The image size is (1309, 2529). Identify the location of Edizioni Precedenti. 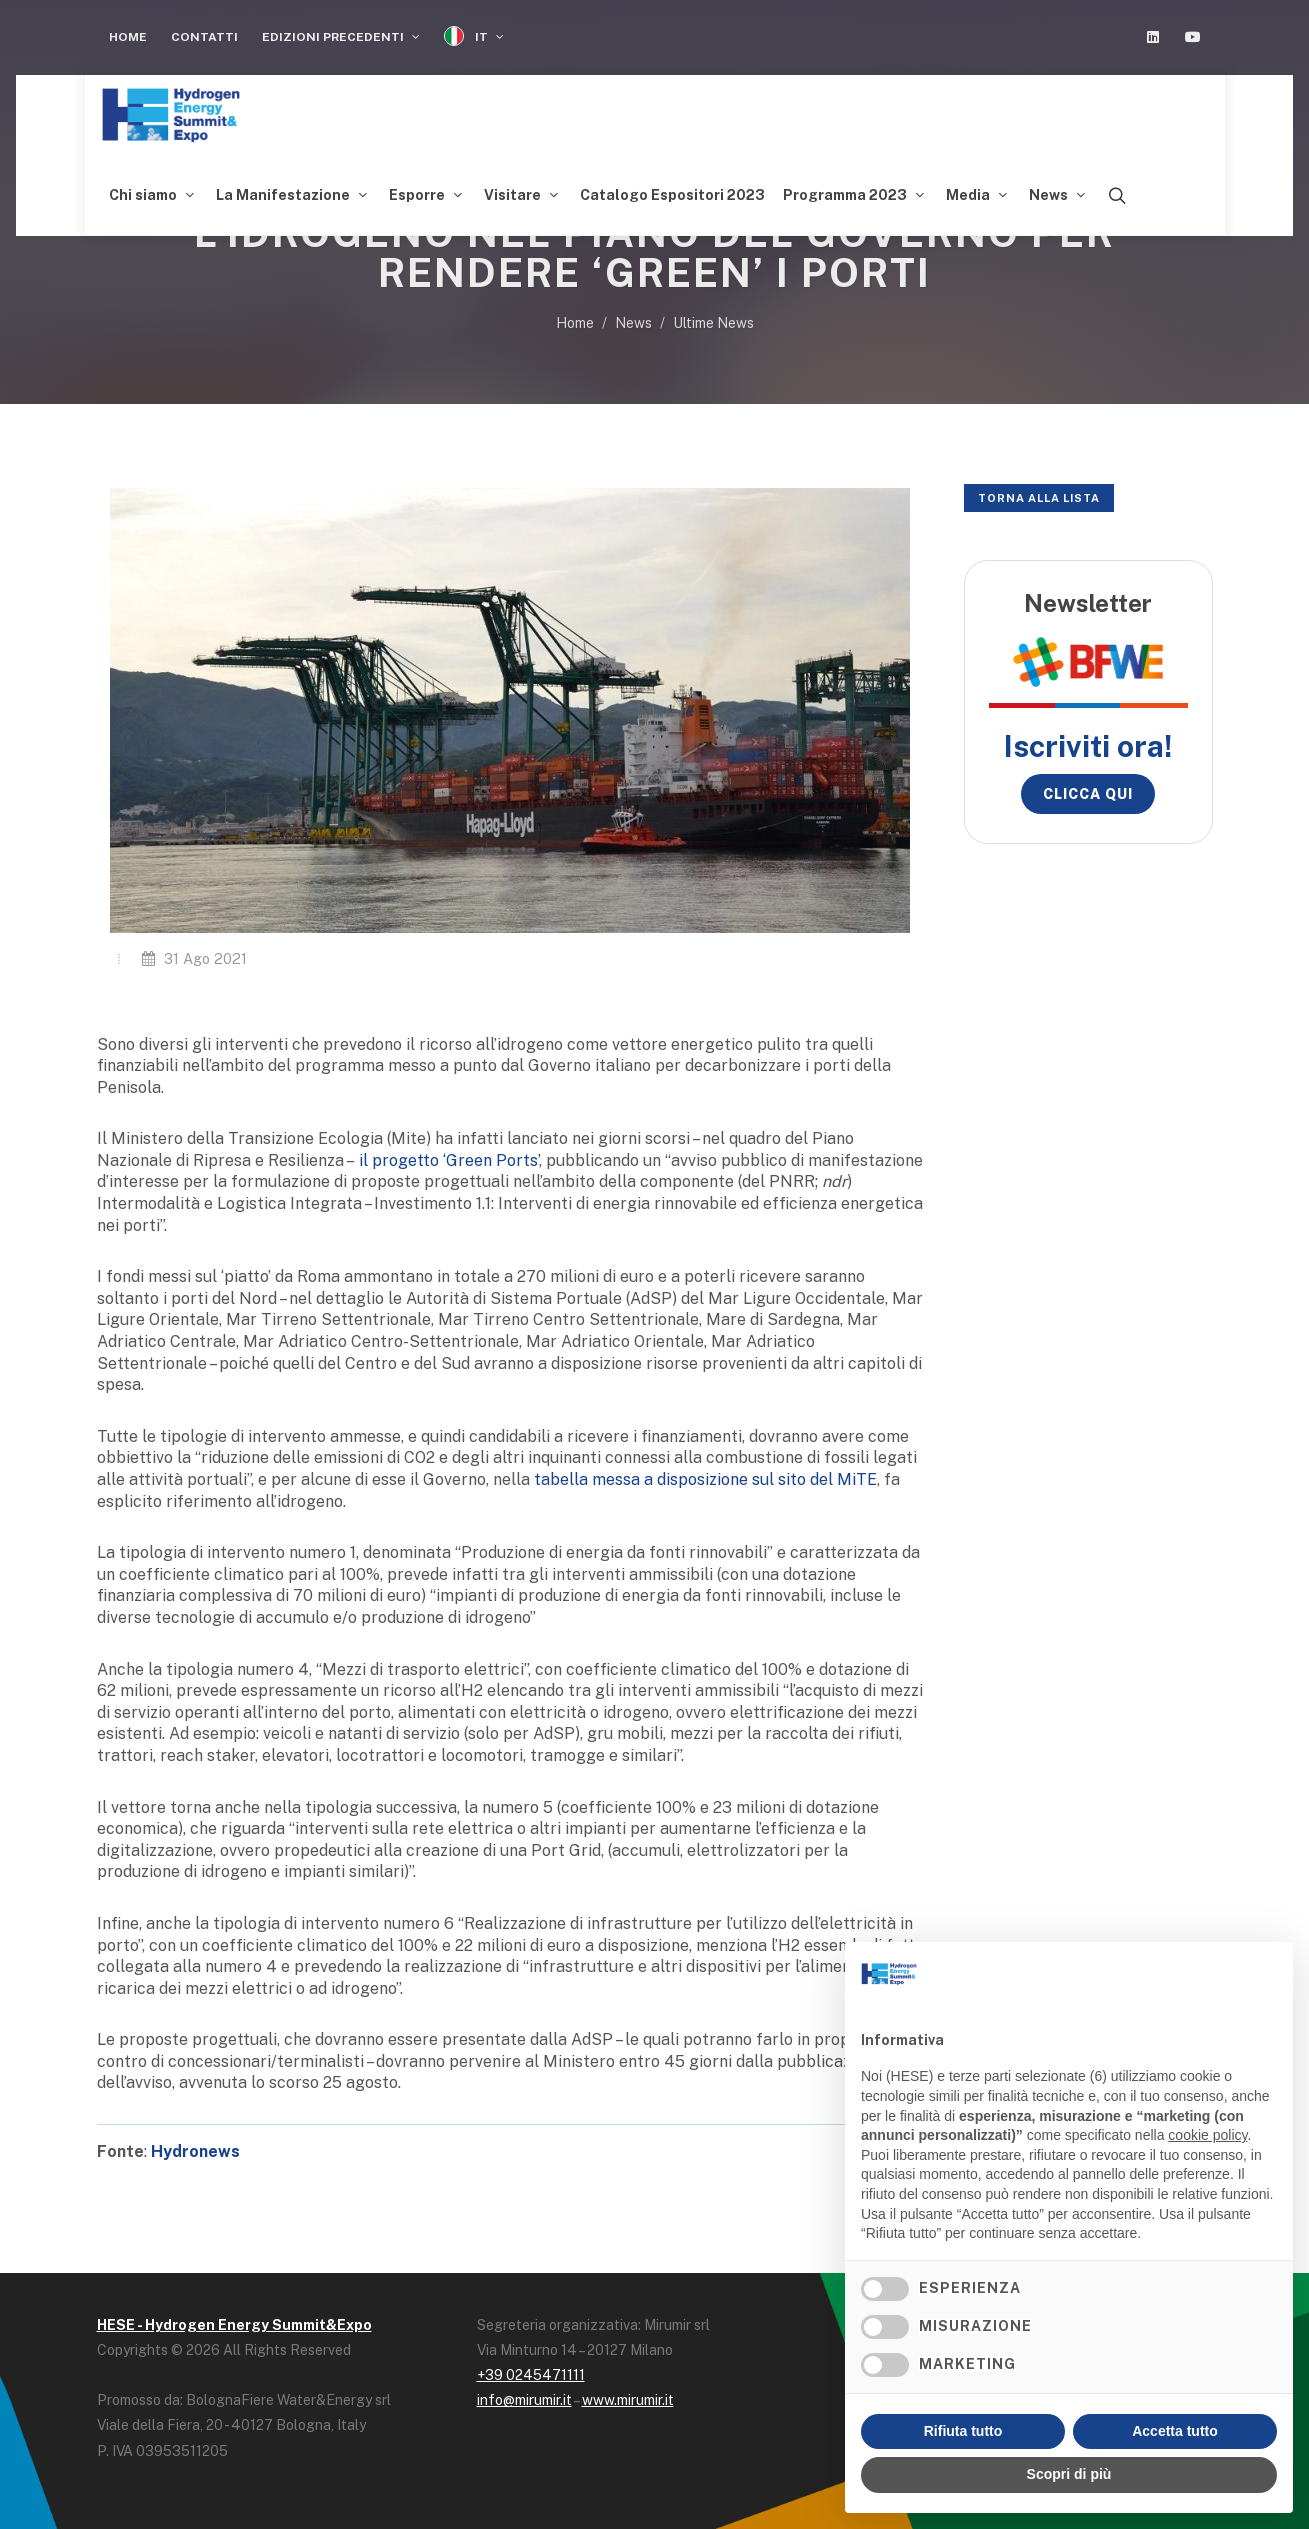
(341, 37).